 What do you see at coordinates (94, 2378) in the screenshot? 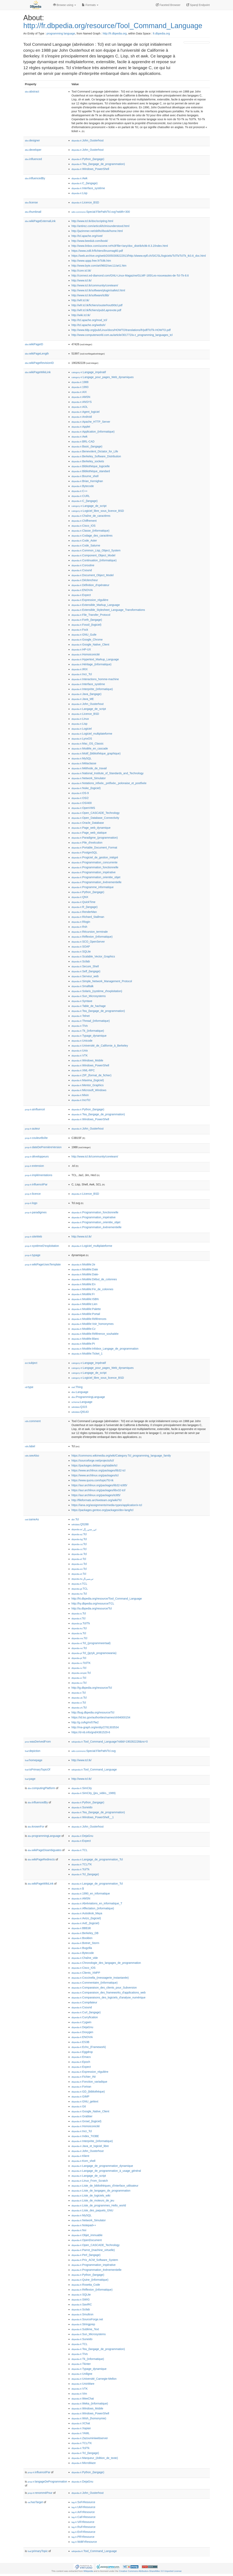
I see `:Université_Carnegie-Mellon` at bounding box center [94, 2378].